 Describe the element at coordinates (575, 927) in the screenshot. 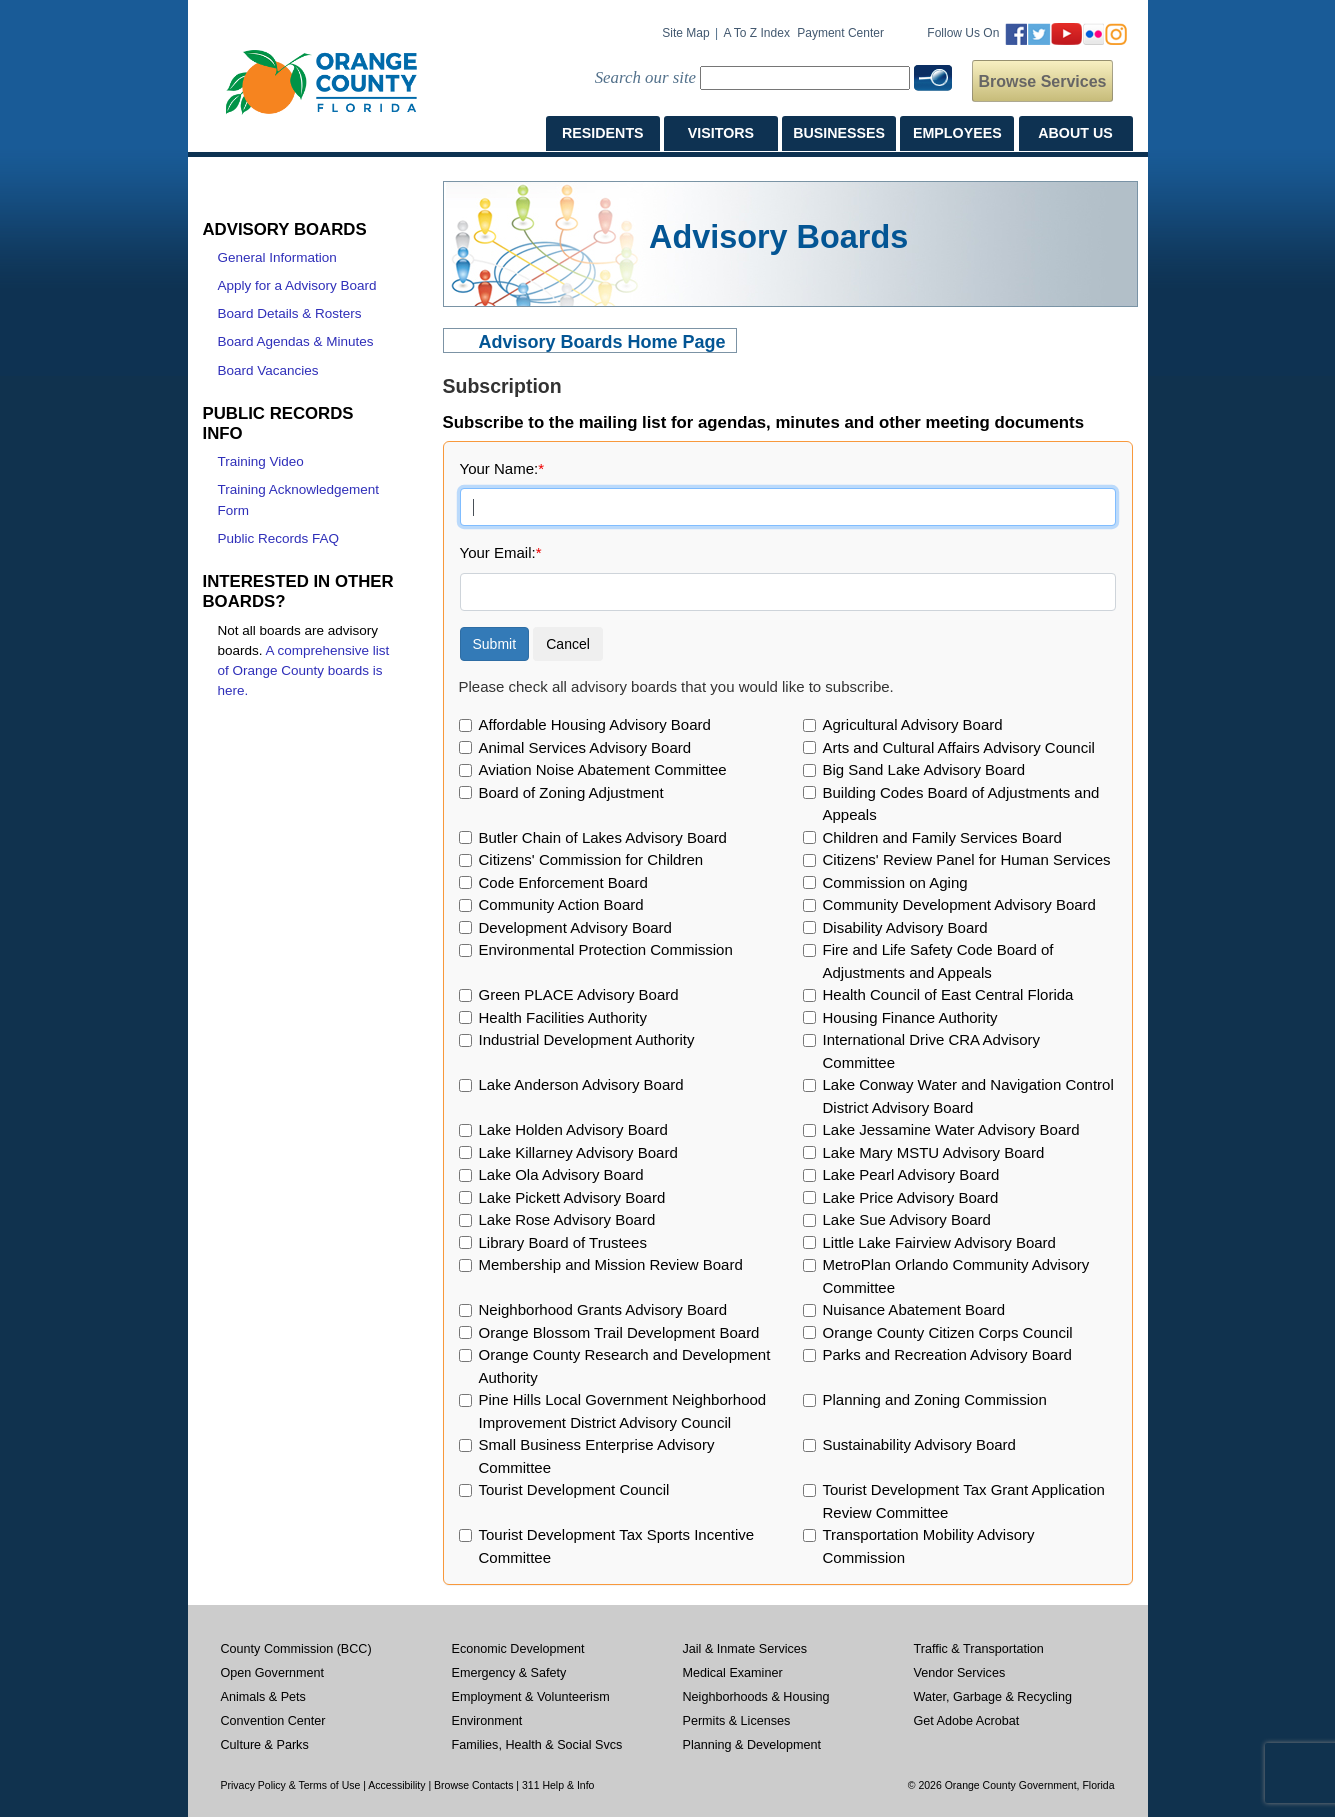

I see `Development Advisory Board` at that location.